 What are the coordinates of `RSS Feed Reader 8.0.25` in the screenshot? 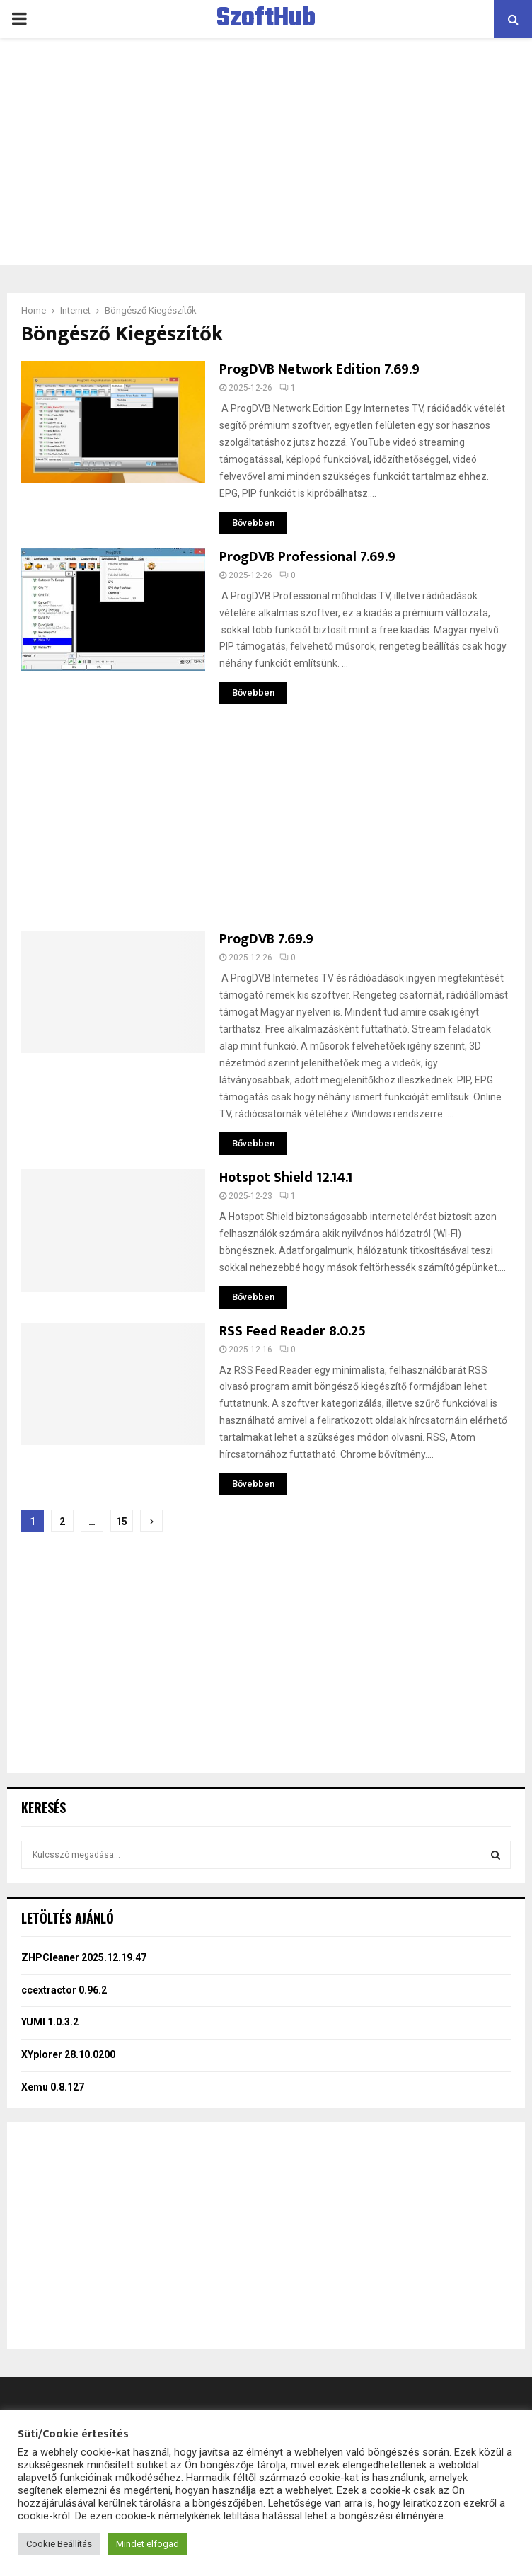 It's located at (292, 1331).